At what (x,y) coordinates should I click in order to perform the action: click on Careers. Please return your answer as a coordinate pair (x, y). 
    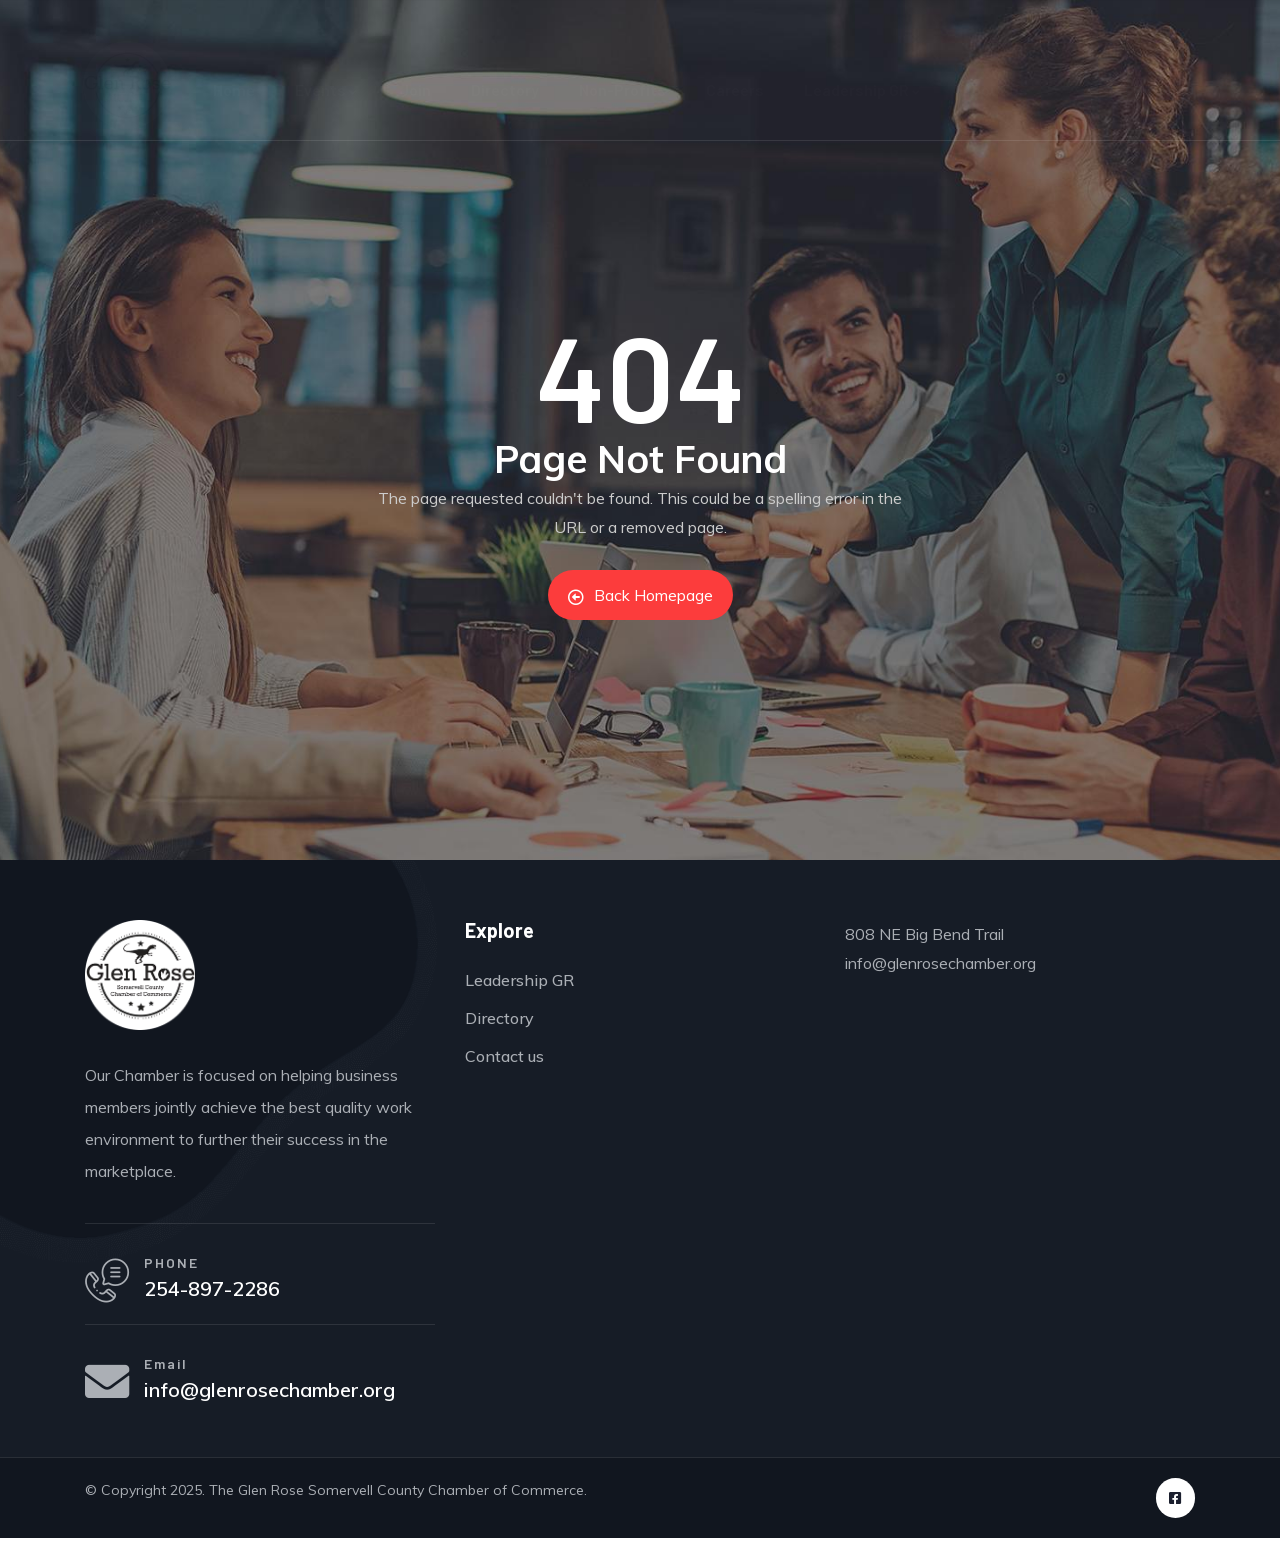
    Looking at the image, I should click on (735, 89).